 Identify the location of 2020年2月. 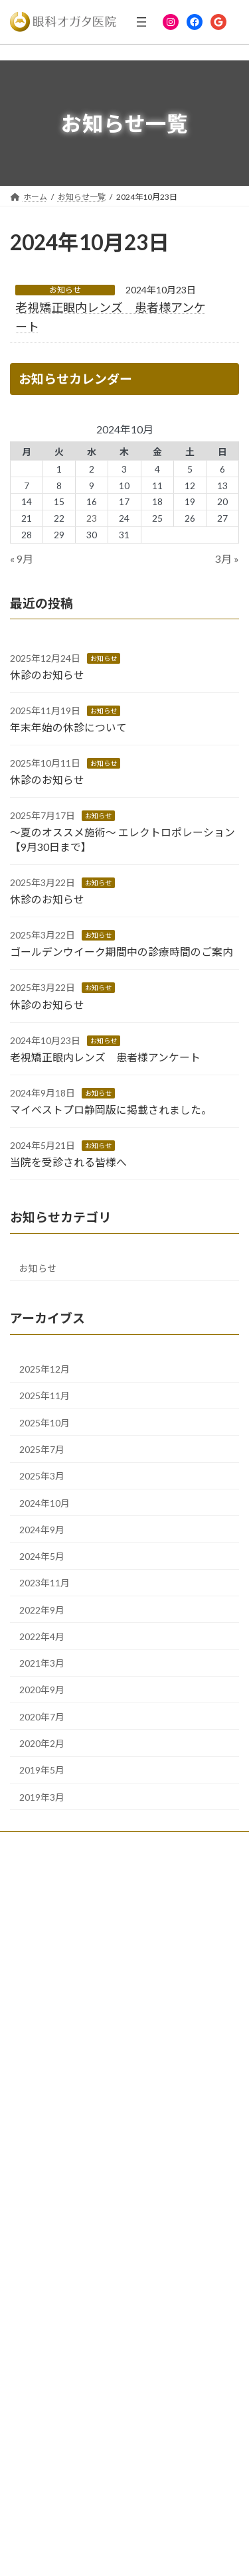
(41, 1743).